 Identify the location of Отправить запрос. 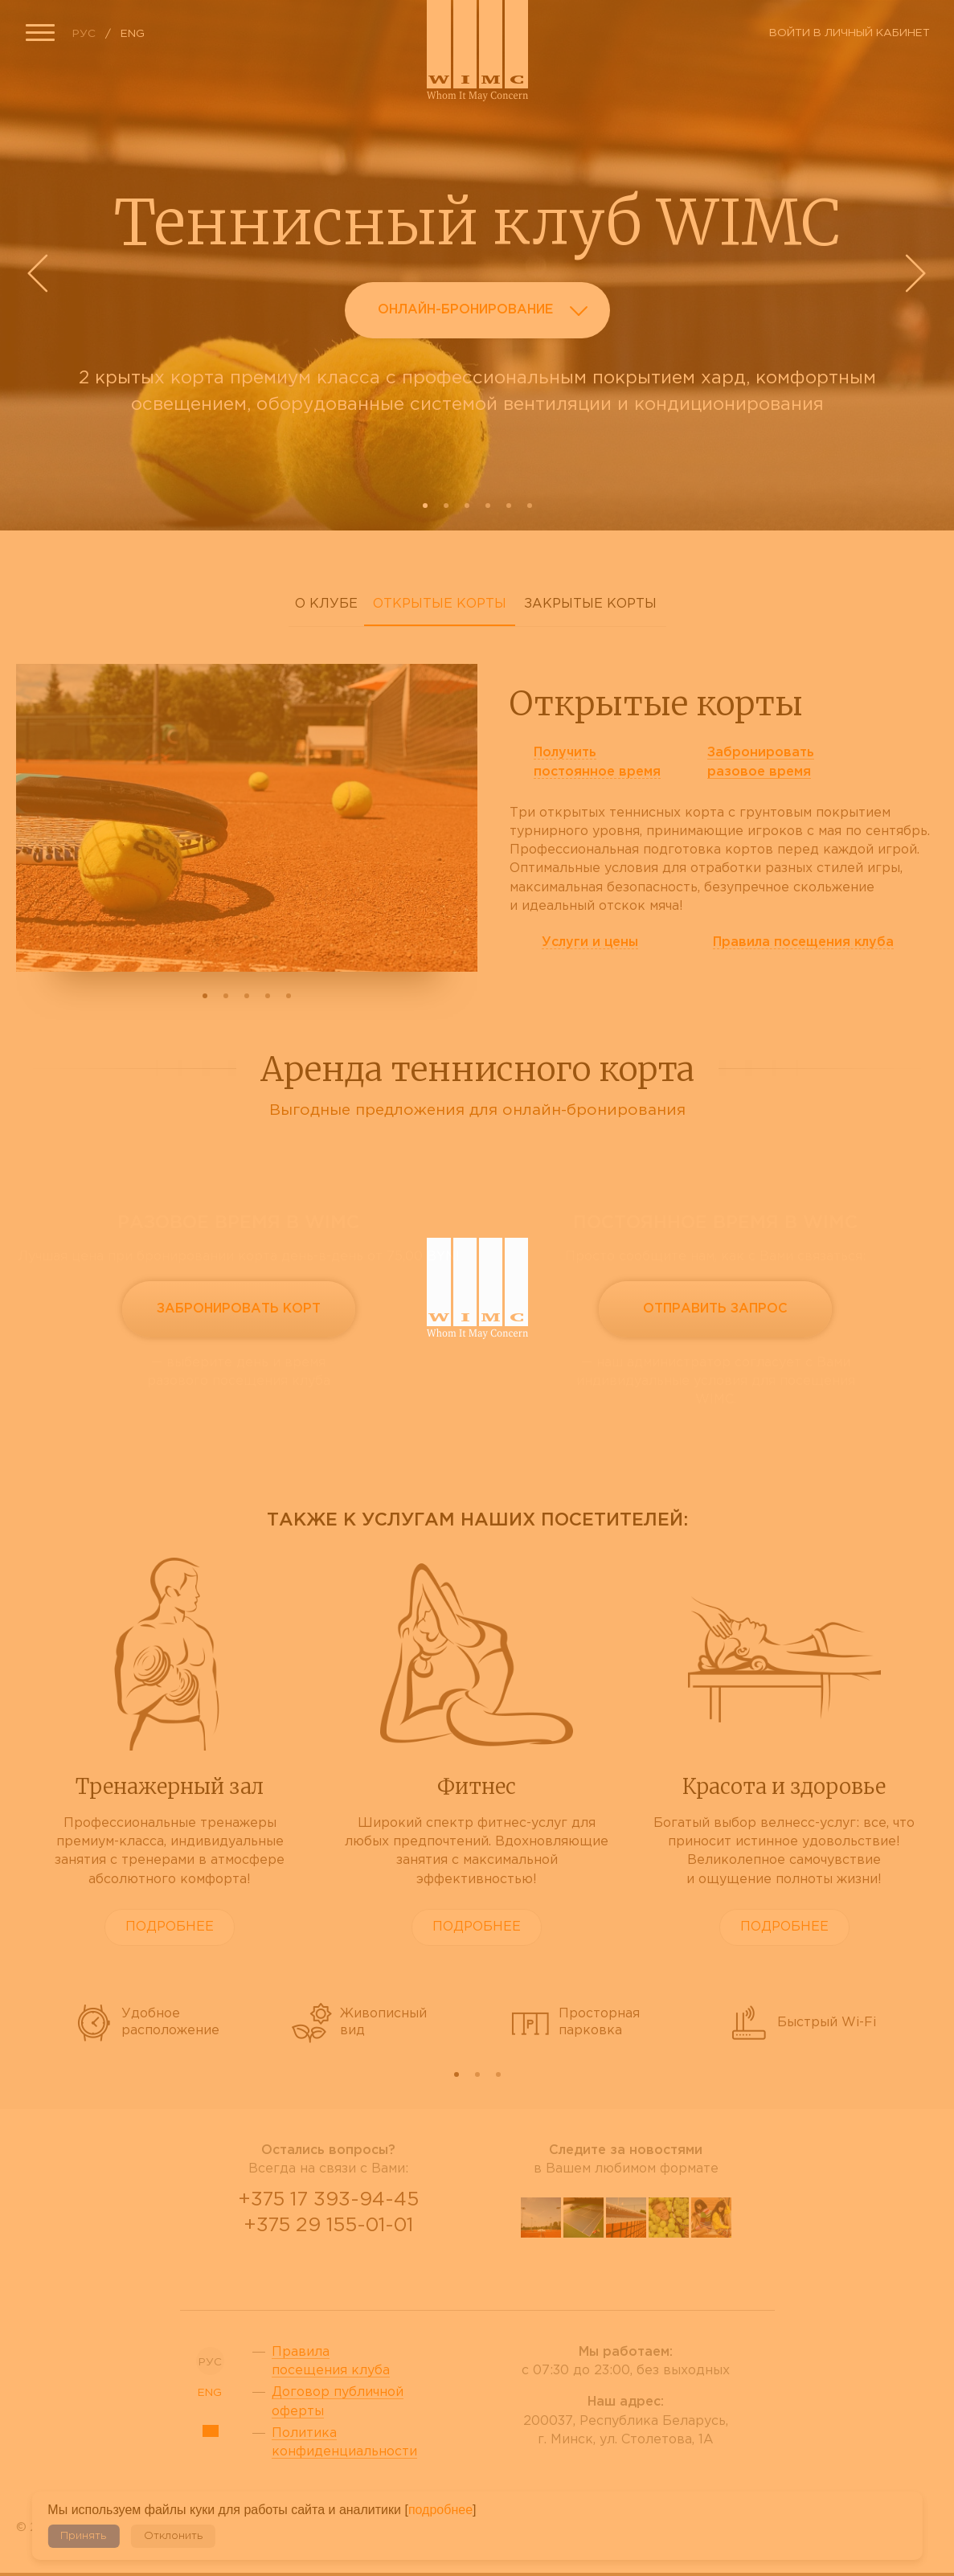
(715, 1309).